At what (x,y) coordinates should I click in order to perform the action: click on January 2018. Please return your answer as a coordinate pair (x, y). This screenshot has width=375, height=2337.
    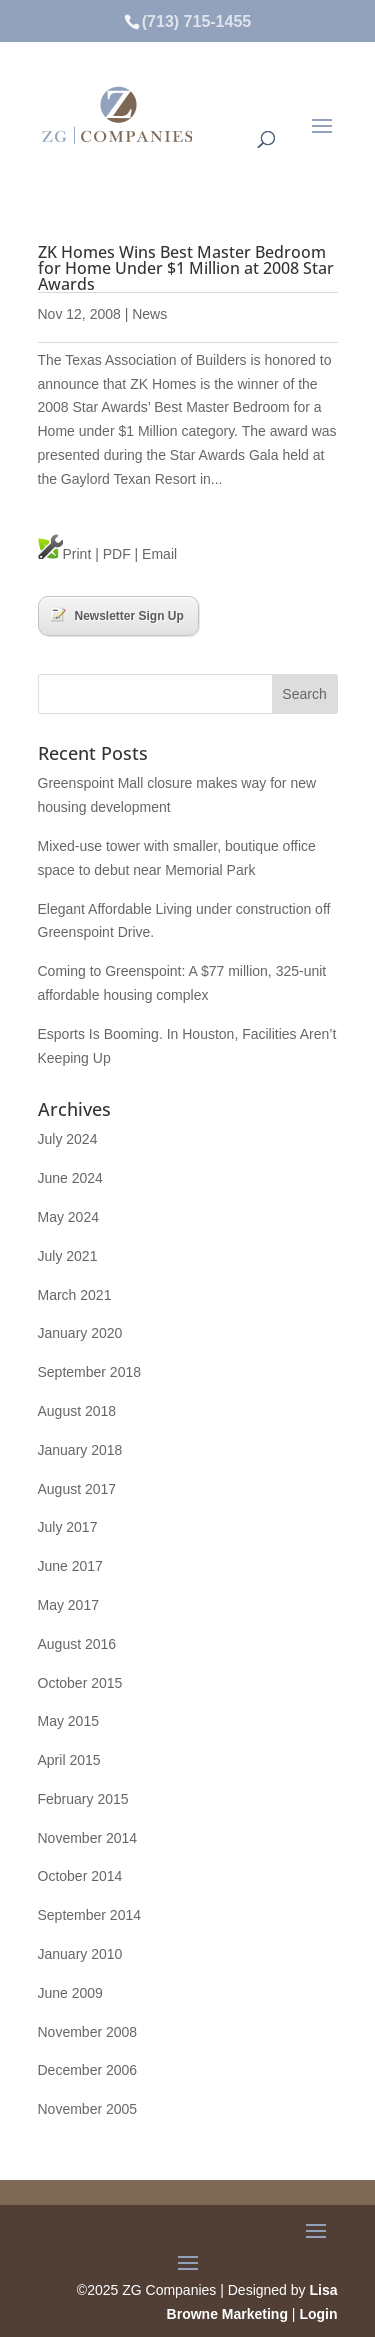
    Looking at the image, I should click on (80, 1450).